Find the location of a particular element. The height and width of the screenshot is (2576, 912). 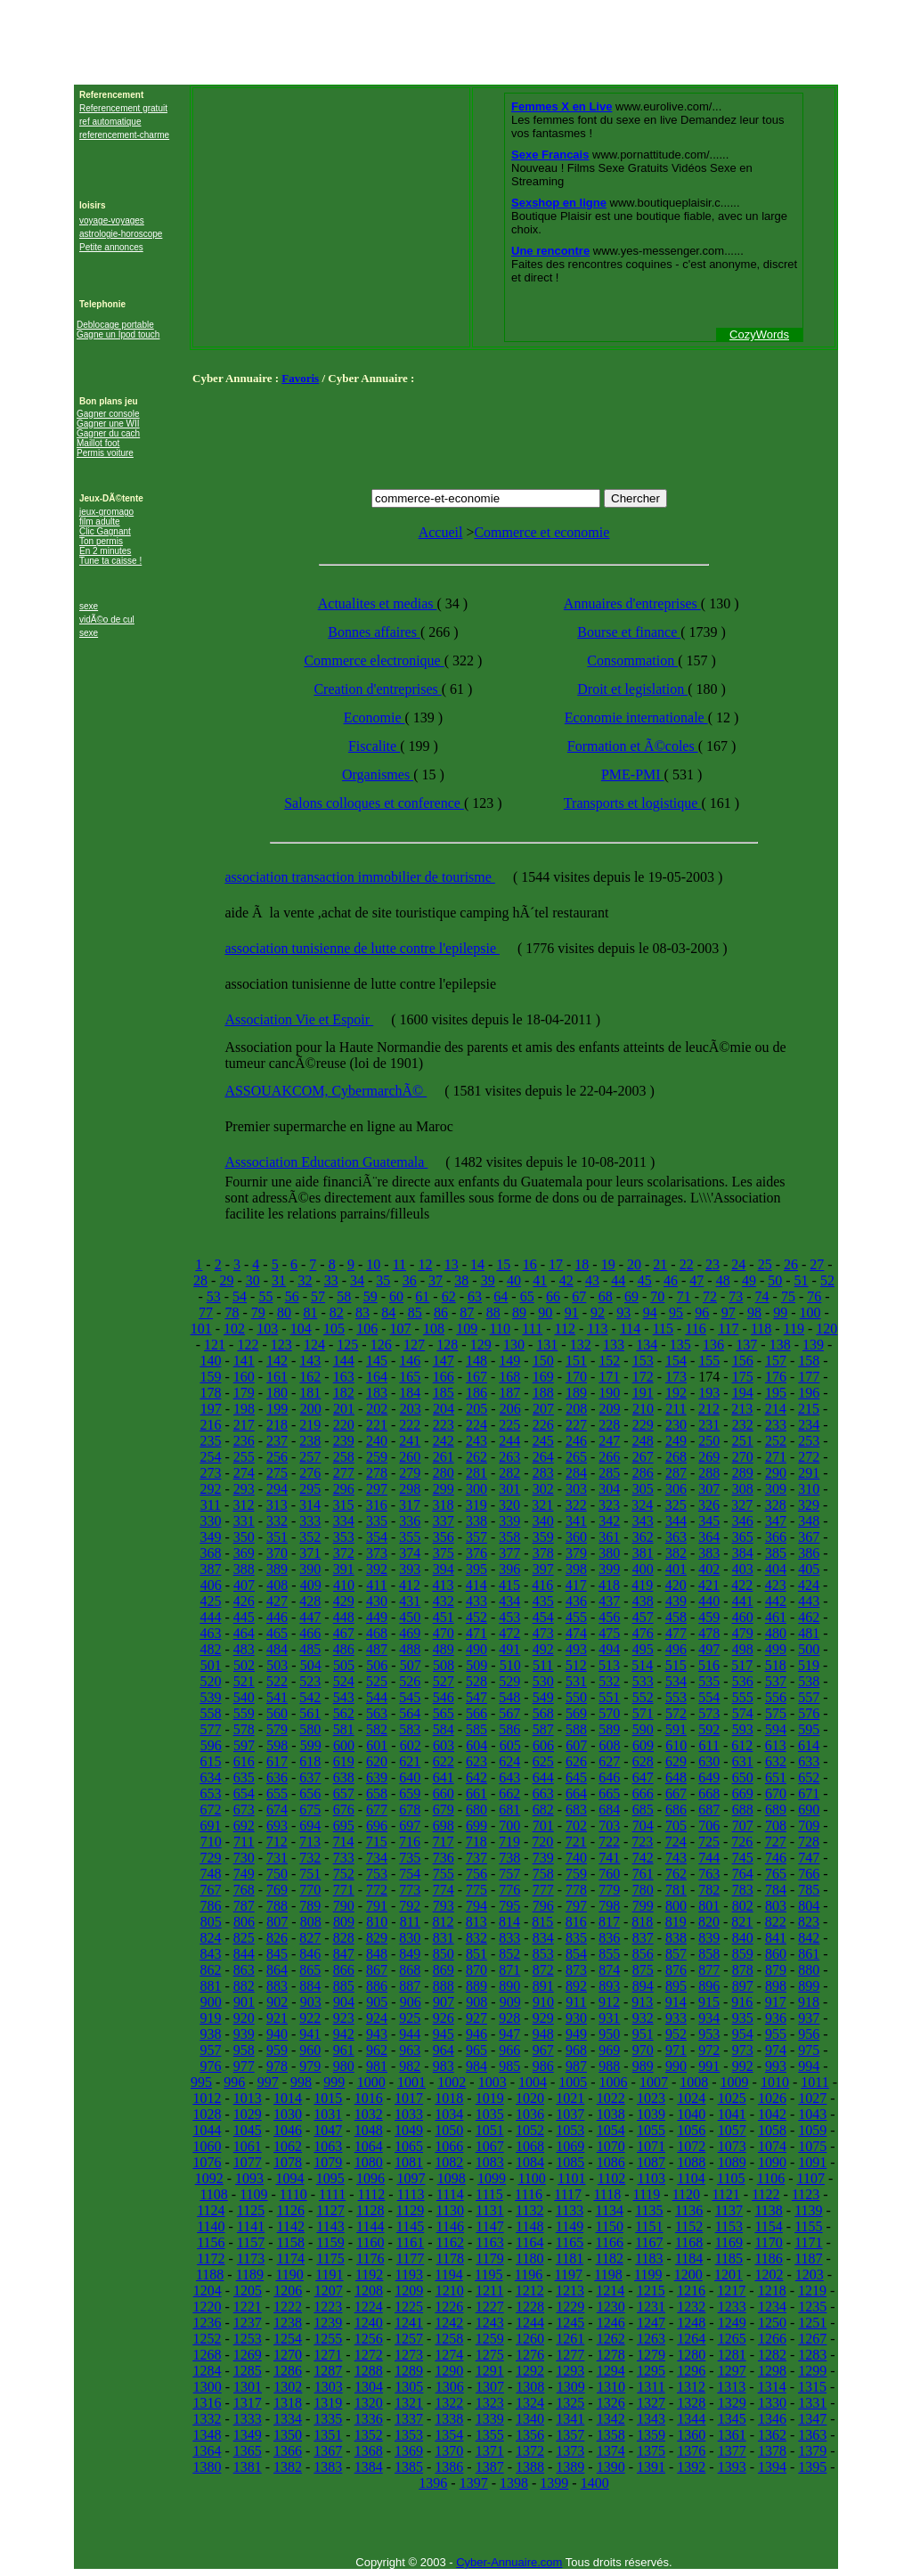

883 is located at coordinates (277, 1985).